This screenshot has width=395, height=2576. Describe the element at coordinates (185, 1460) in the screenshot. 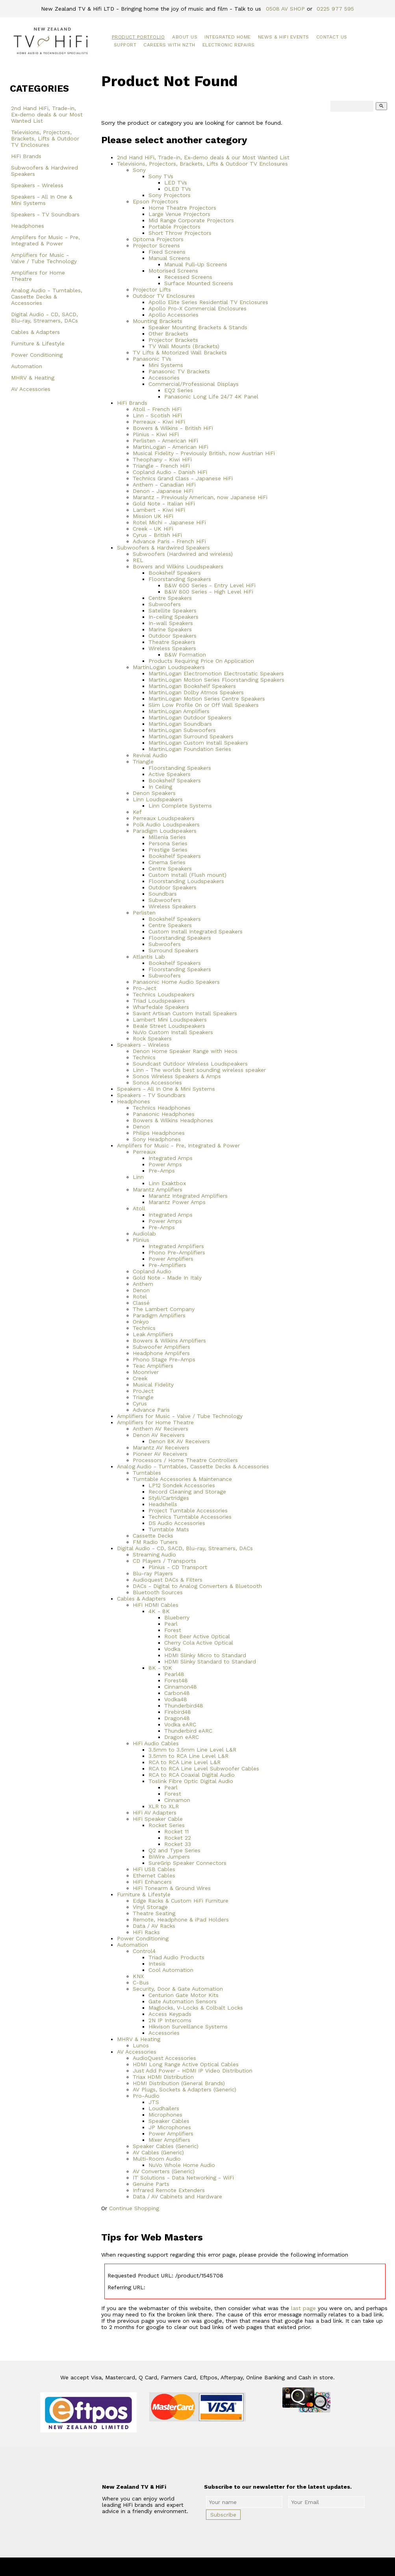

I see `Processors / Home Theatre Controllers` at that location.